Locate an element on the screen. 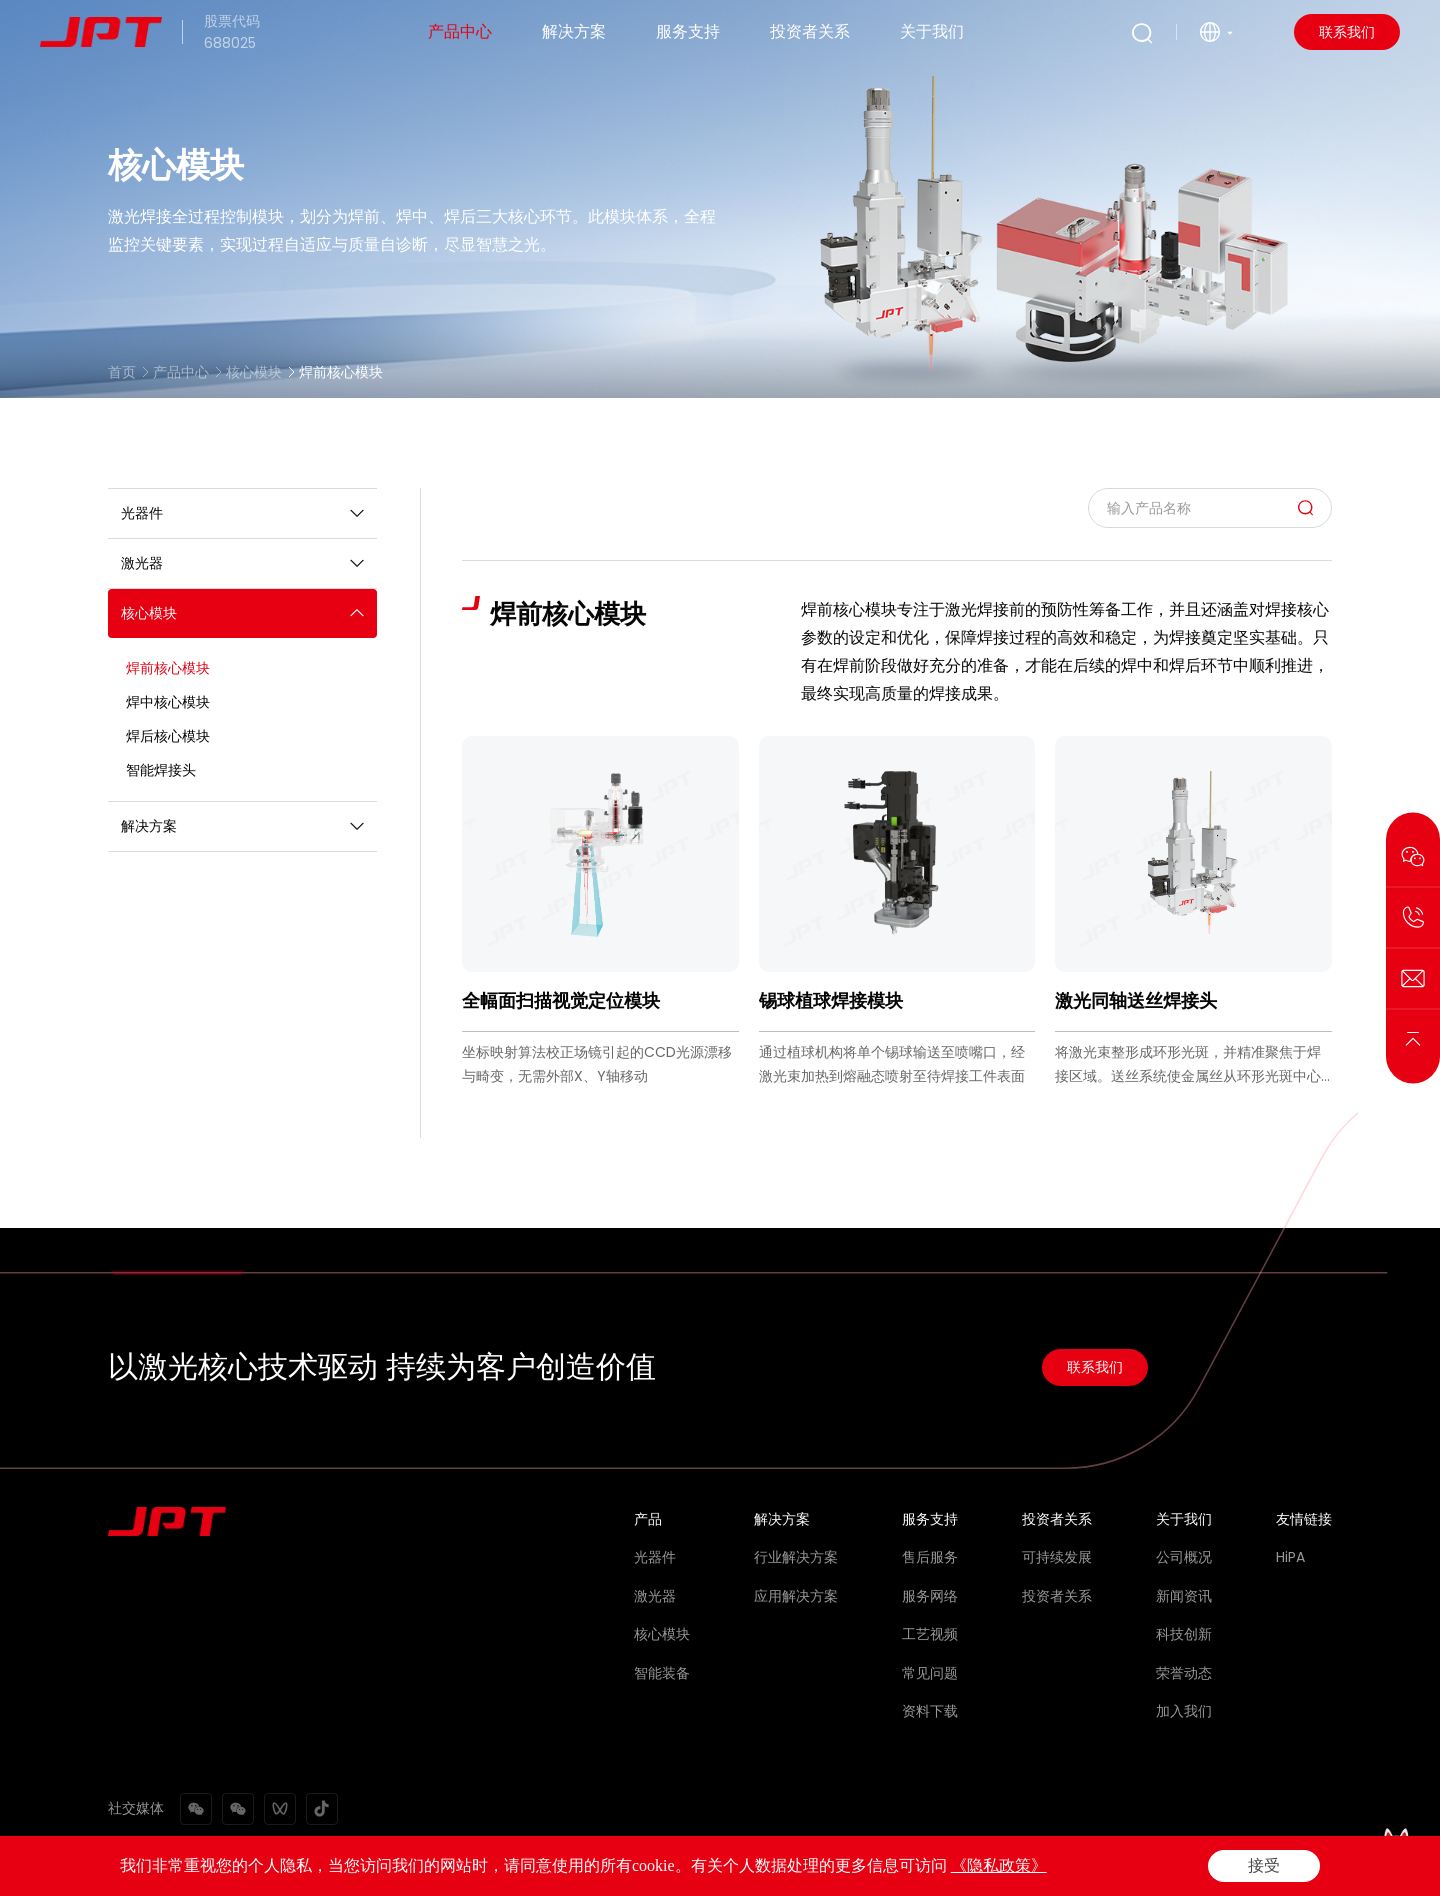 Image resolution: width=1440 pixels, height=1896 pixels. 智能装备 is located at coordinates (662, 1673).